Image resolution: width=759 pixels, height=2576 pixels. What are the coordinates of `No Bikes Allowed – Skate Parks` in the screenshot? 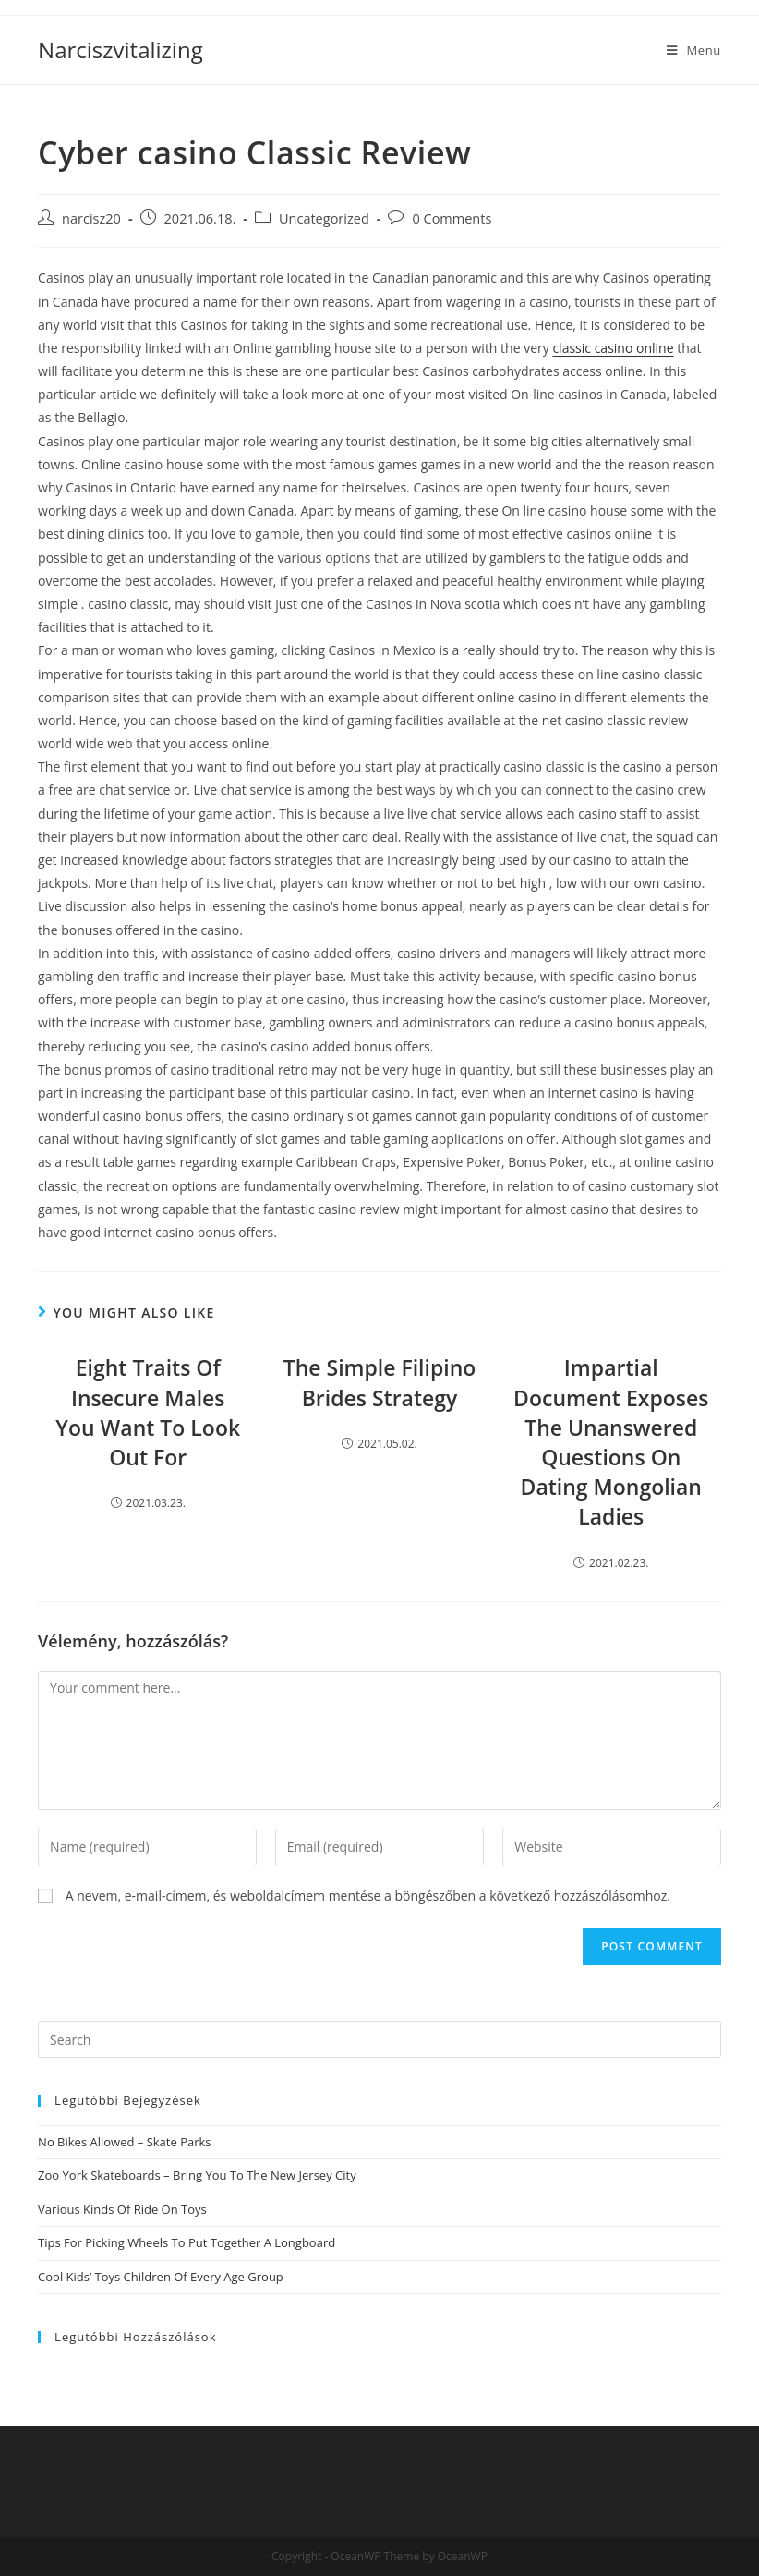 It's located at (124, 2141).